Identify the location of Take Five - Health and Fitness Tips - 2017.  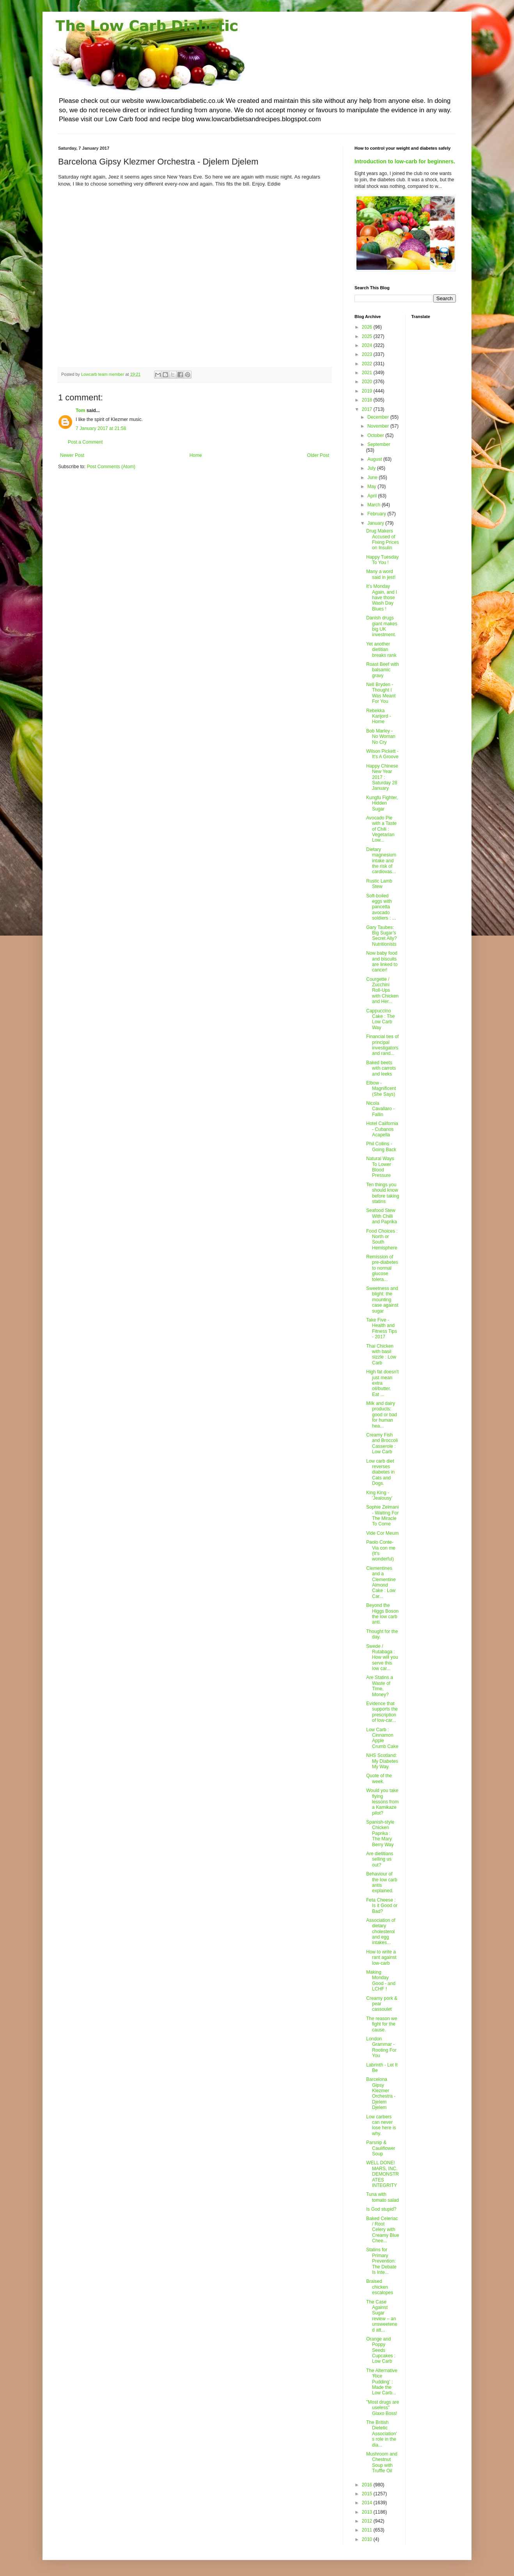
(381, 1328).